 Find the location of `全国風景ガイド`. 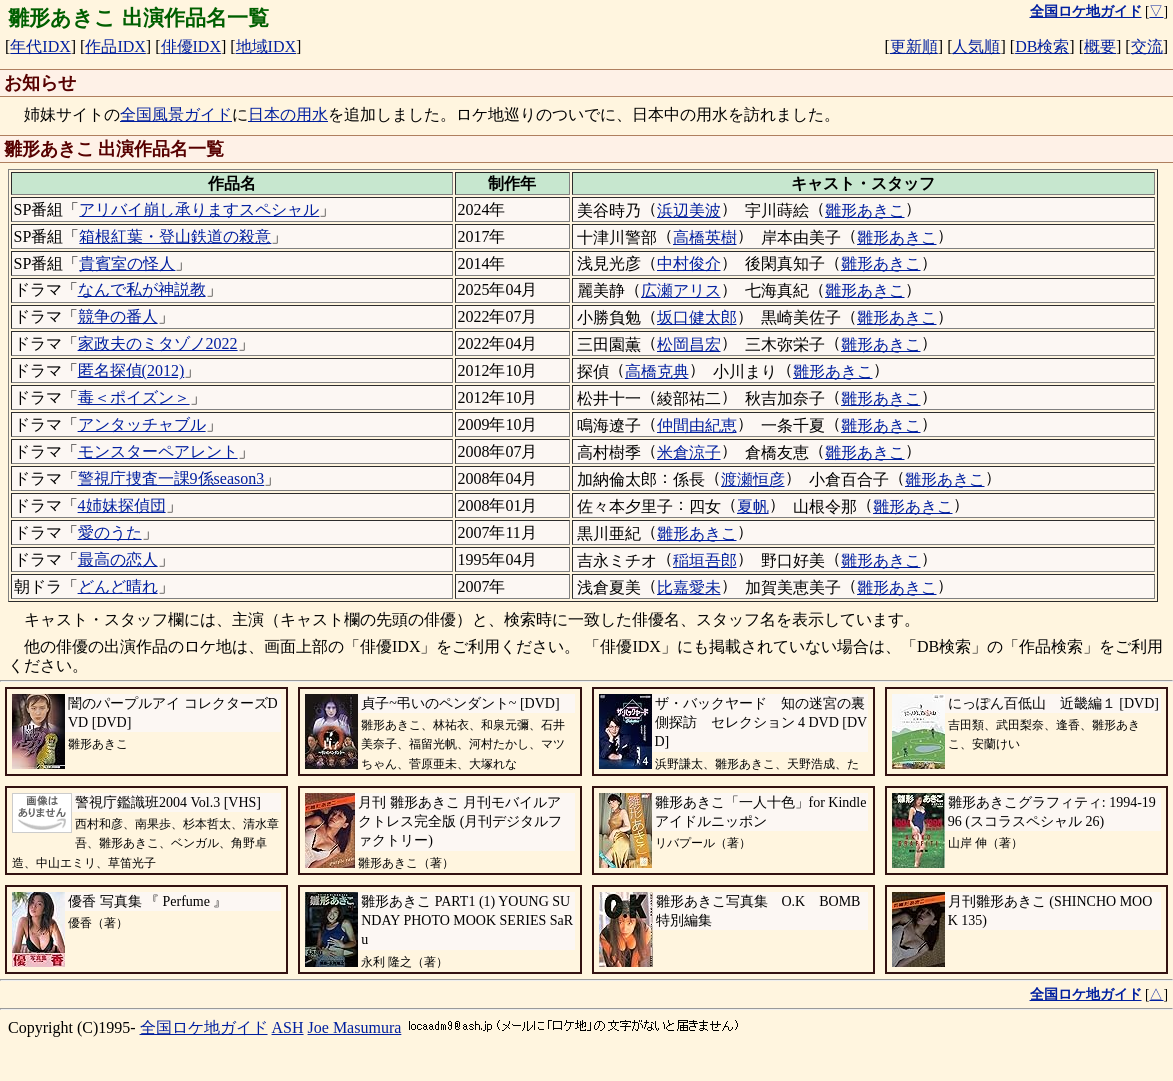

全国風景ガイド is located at coordinates (176, 114).